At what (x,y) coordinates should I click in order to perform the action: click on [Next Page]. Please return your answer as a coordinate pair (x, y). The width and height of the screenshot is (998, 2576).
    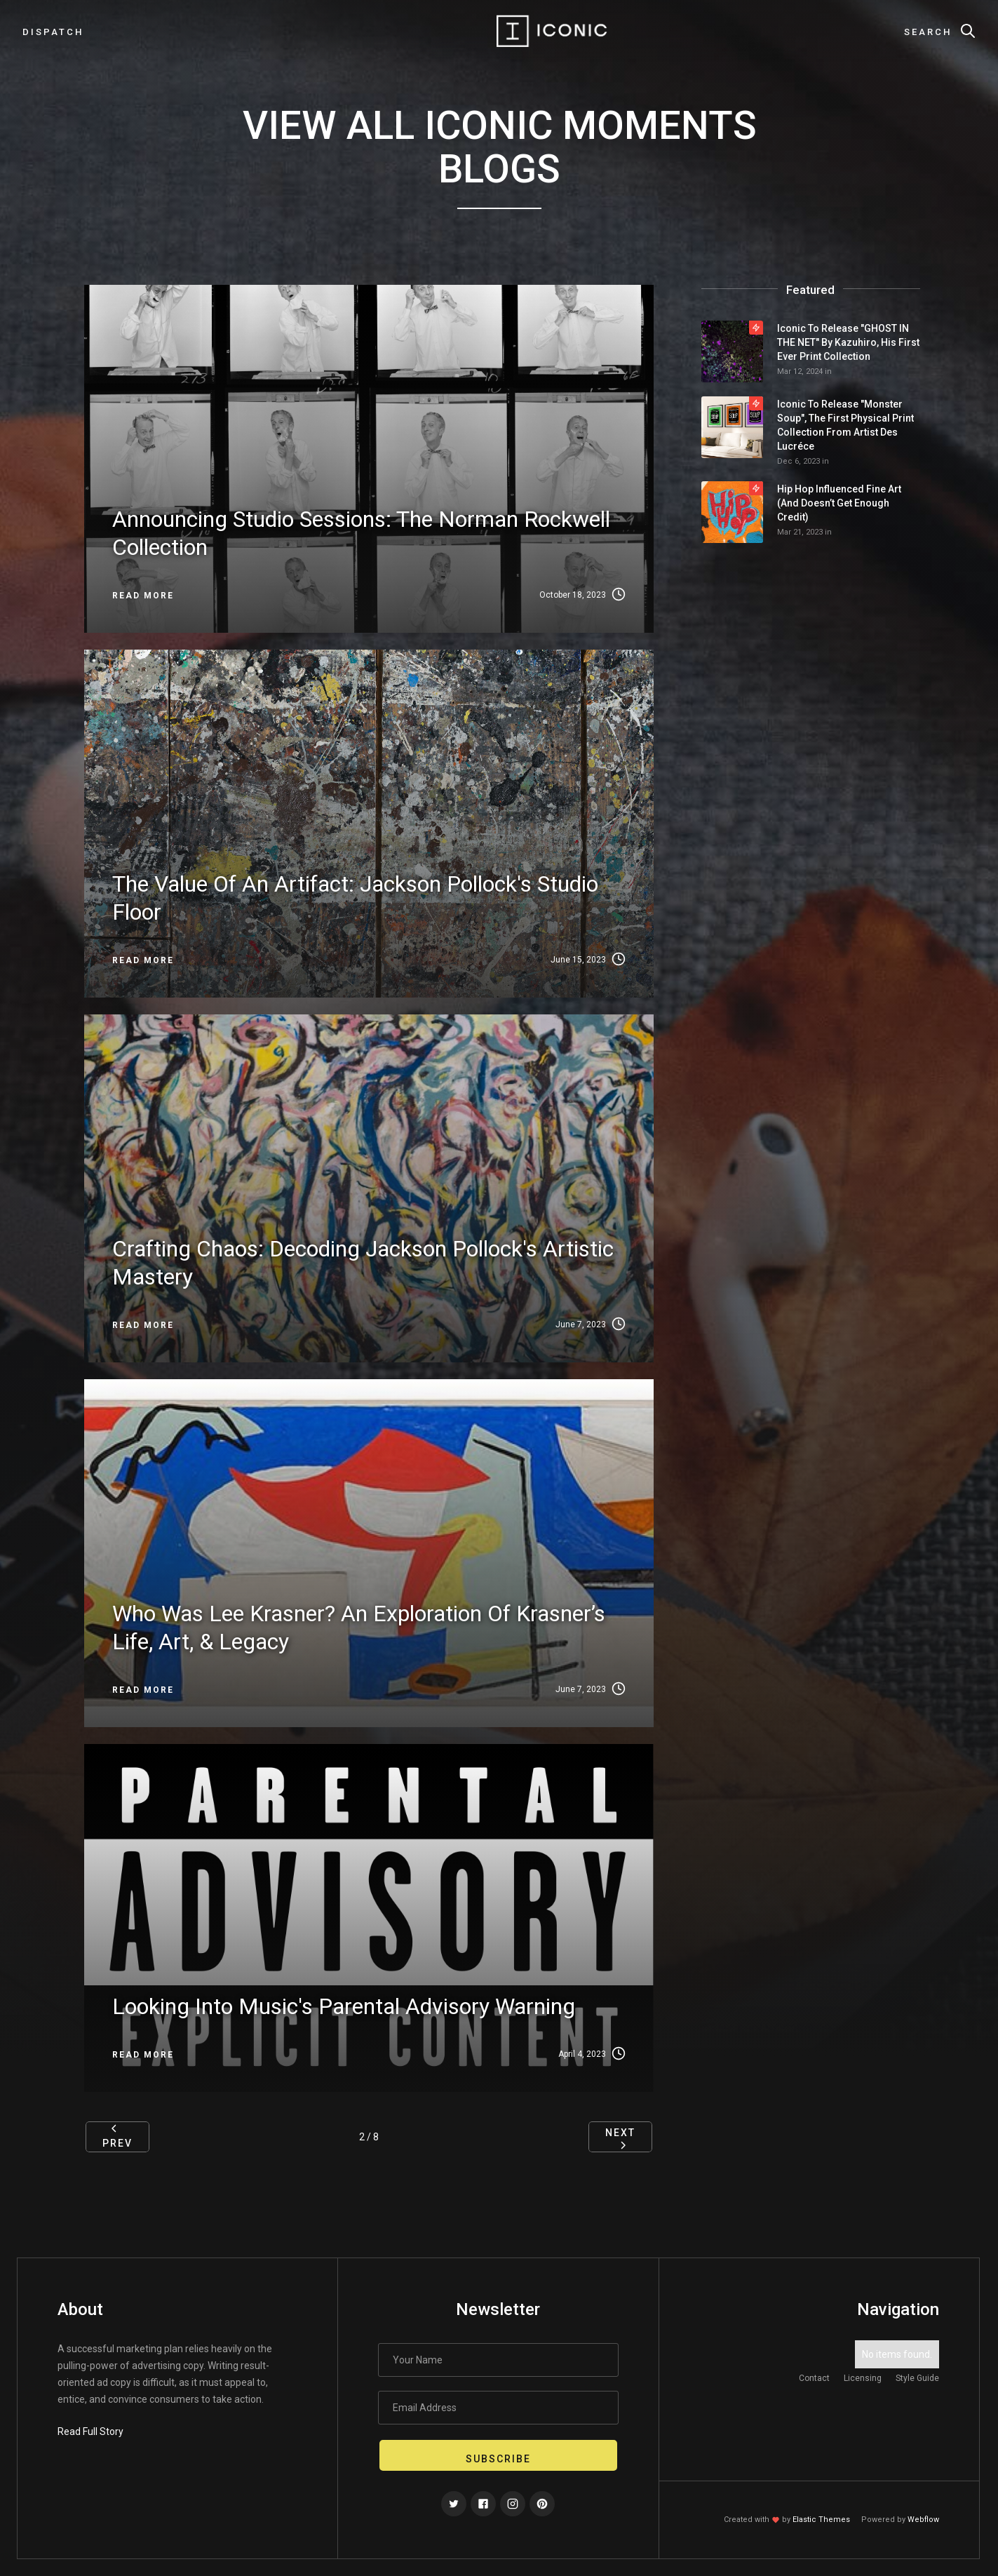
    Looking at the image, I should click on (620, 2137).